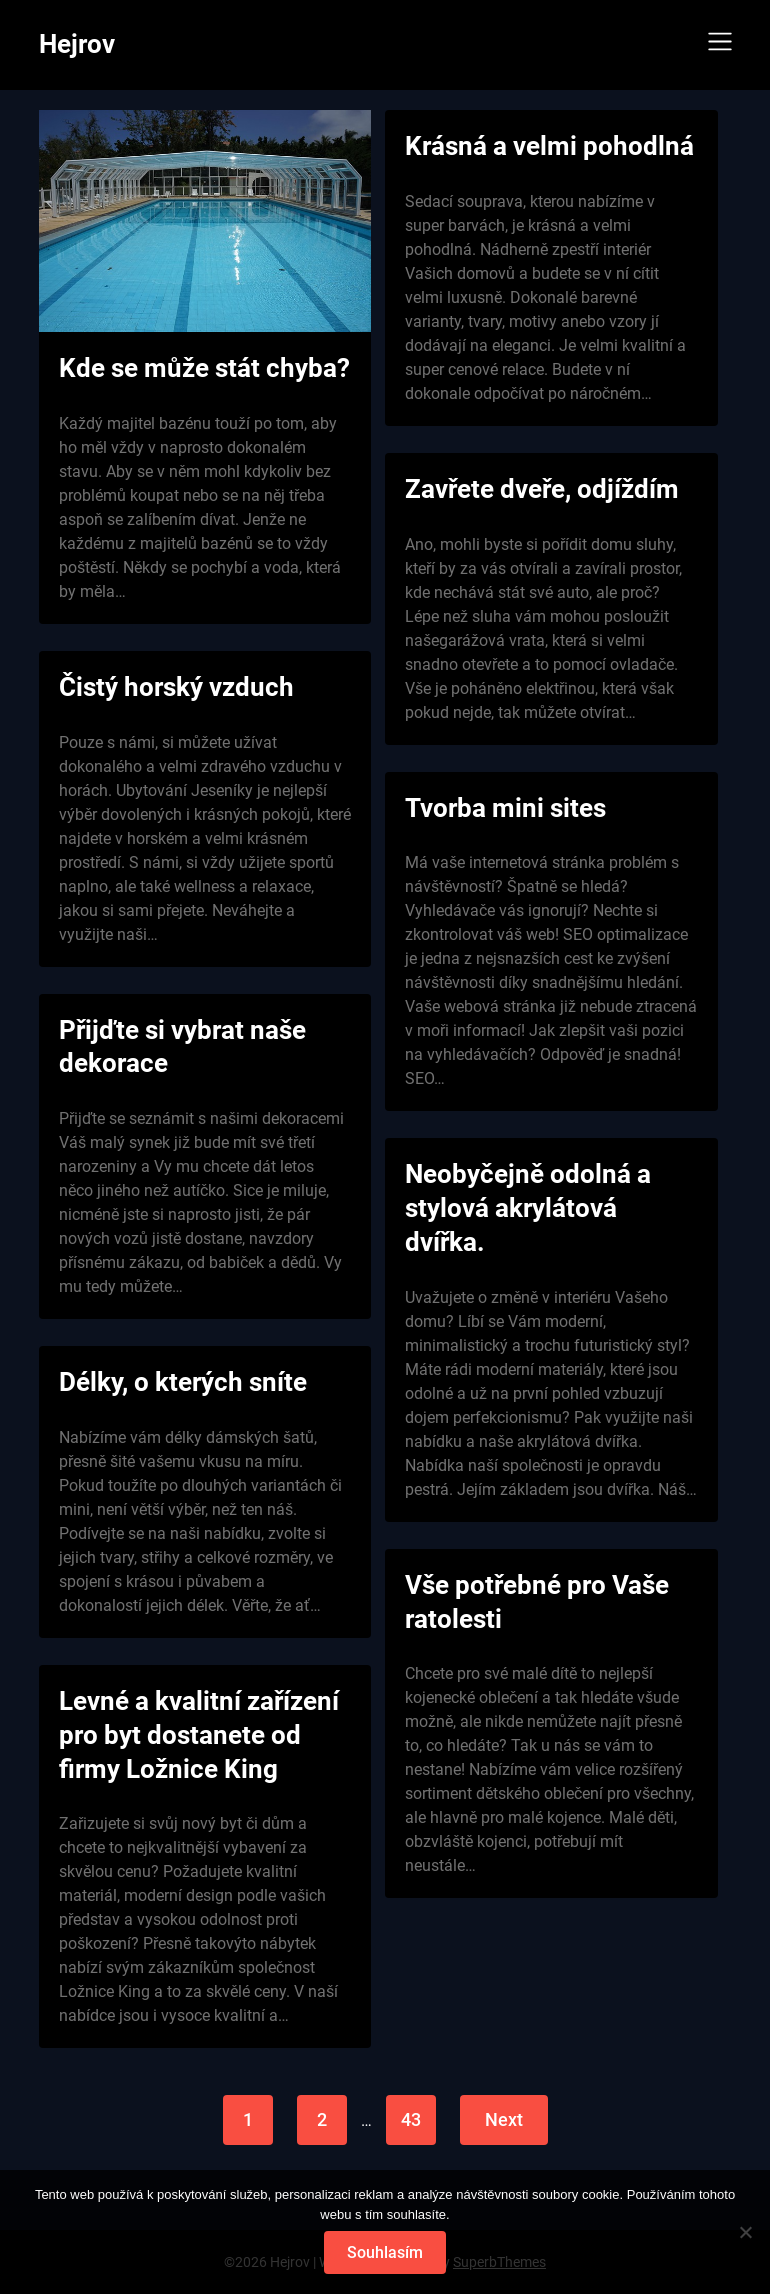  Describe the element at coordinates (77, 44) in the screenshot. I see `Hejrov` at that location.